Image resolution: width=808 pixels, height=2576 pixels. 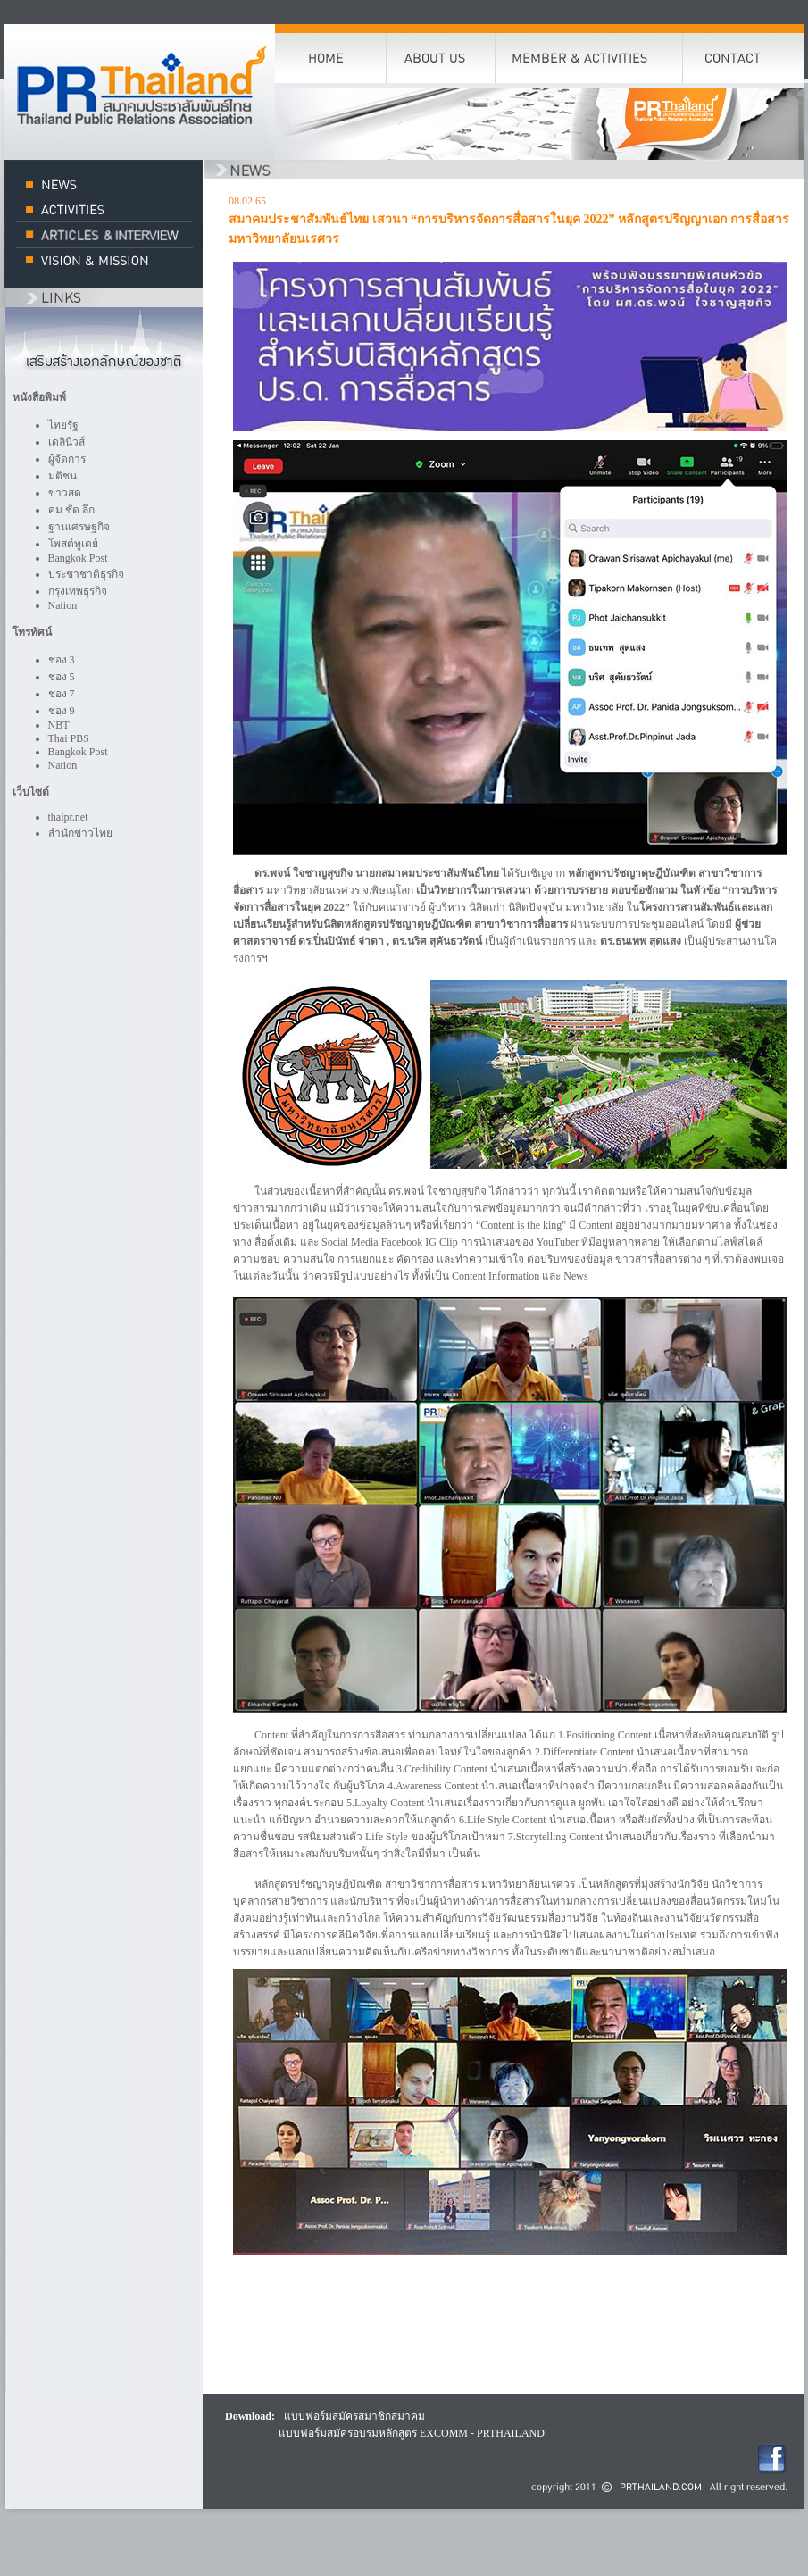 What do you see at coordinates (62, 476) in the screenshot?
I see `มติชน` at bounding box center [62, 476].